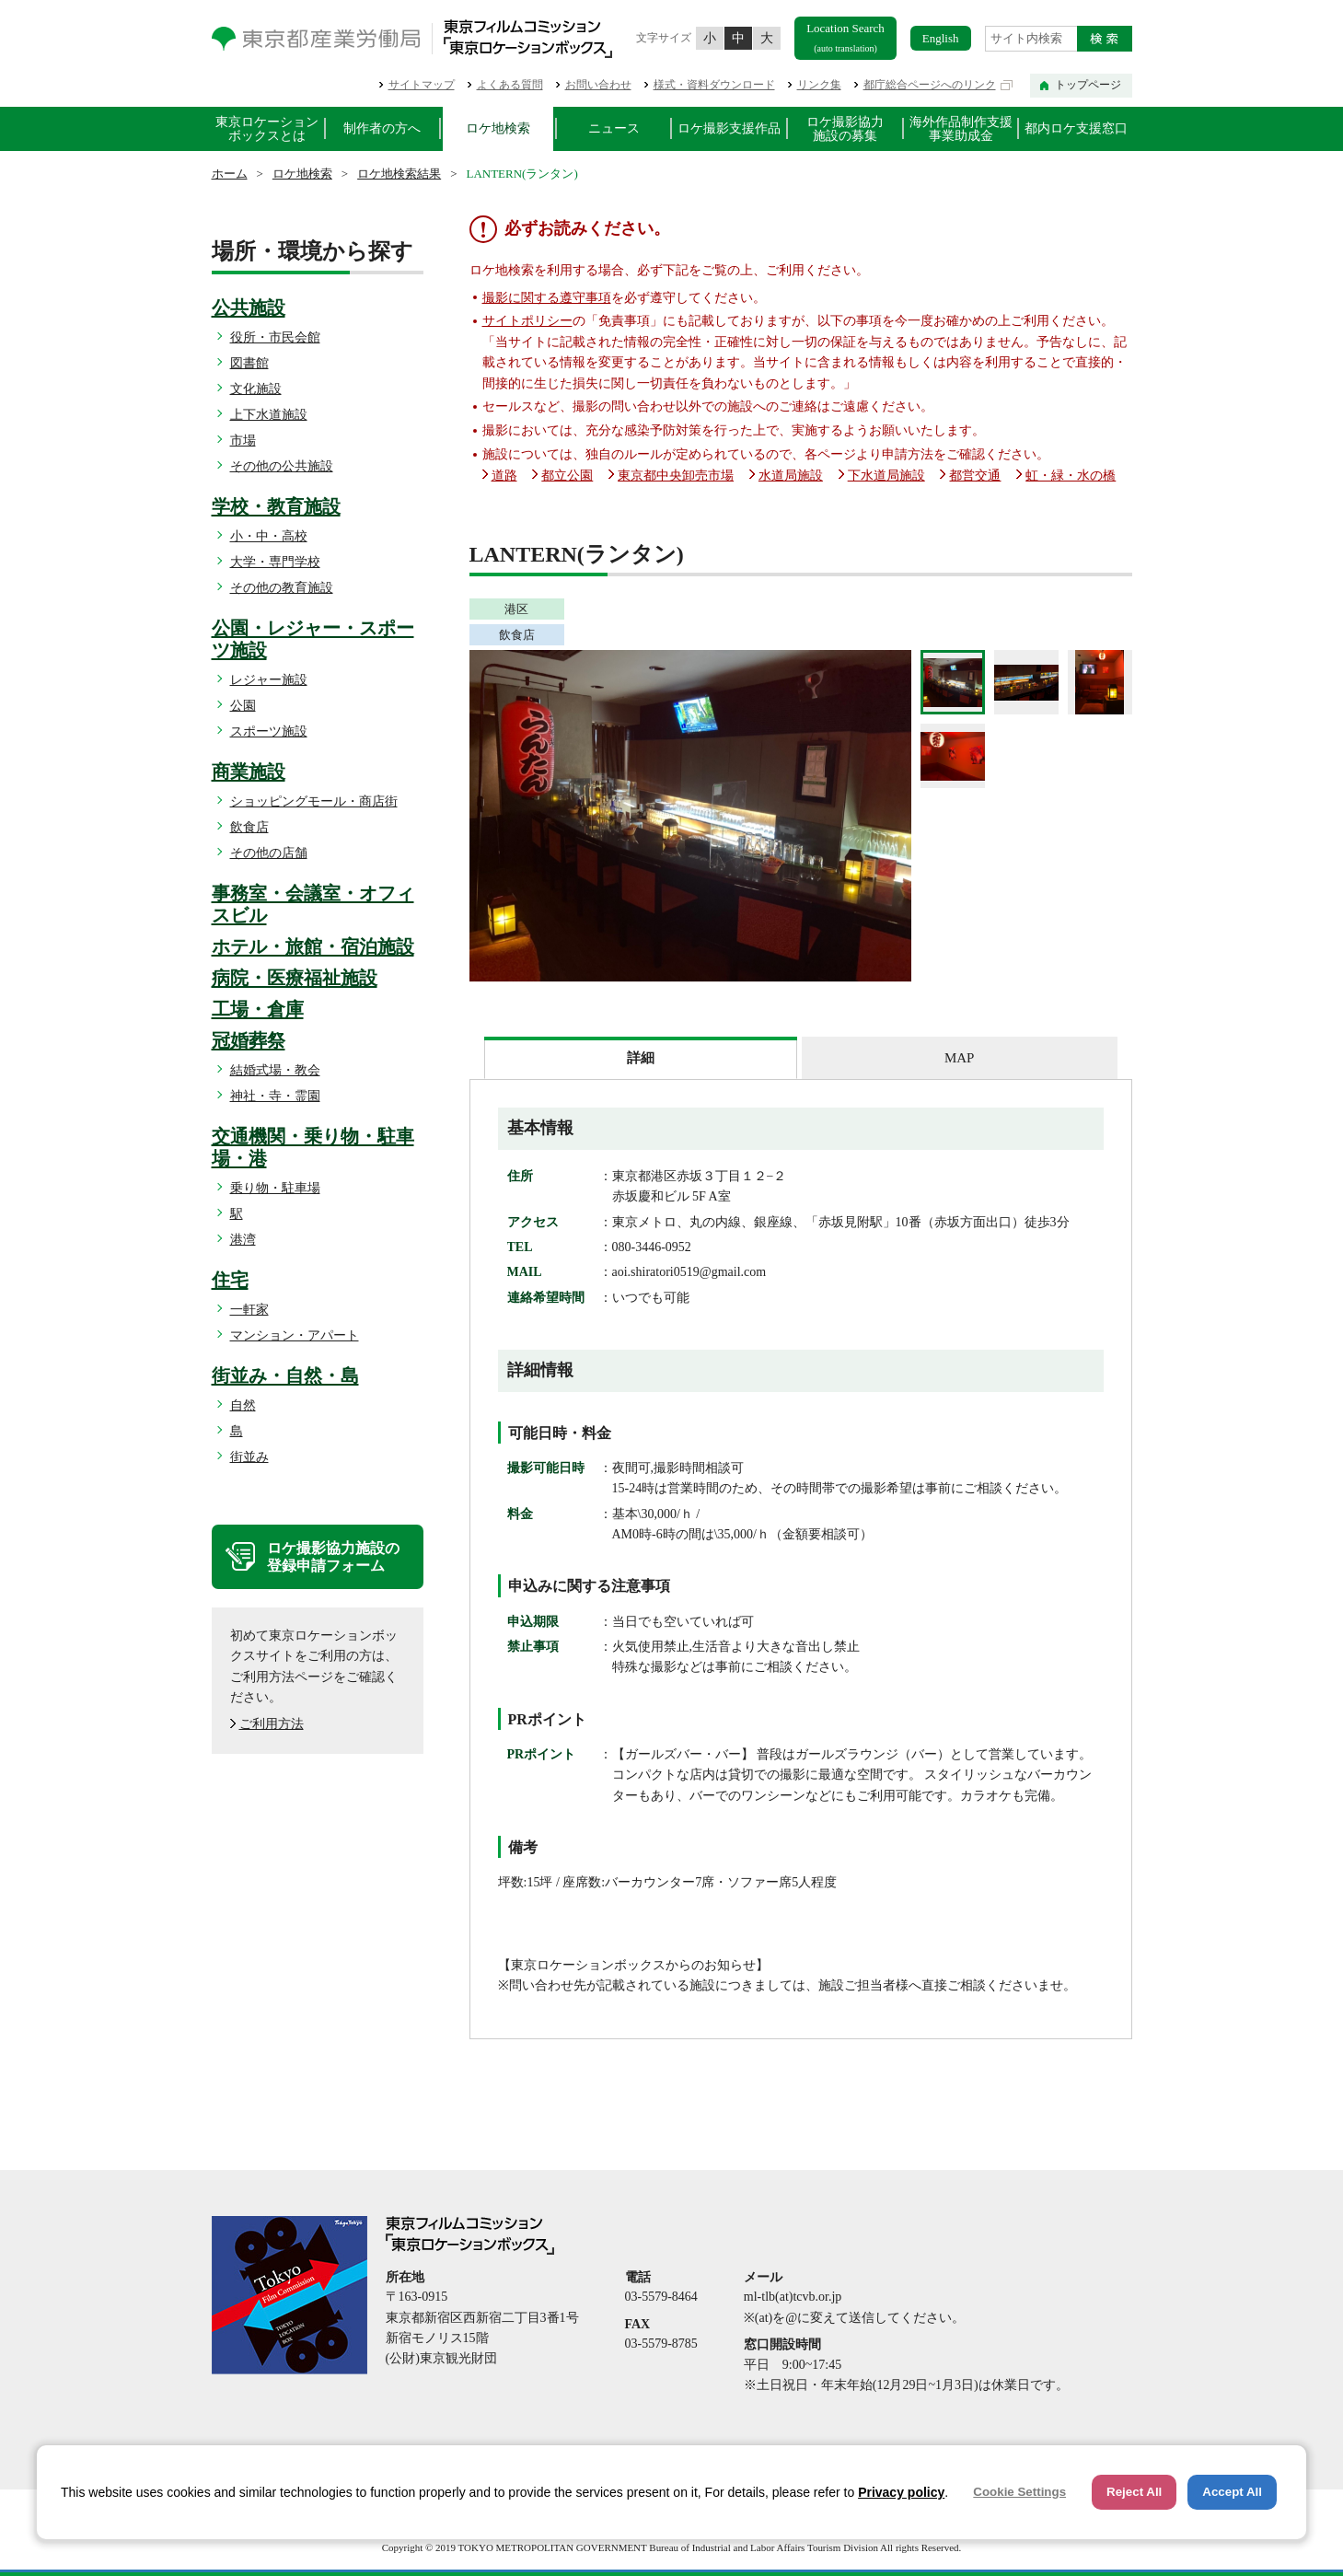 The width and height of the screenshot is (1343, 2576). Describe the element at coordinates (248, 307) in the screenshot. I see `公共施設` at that location.